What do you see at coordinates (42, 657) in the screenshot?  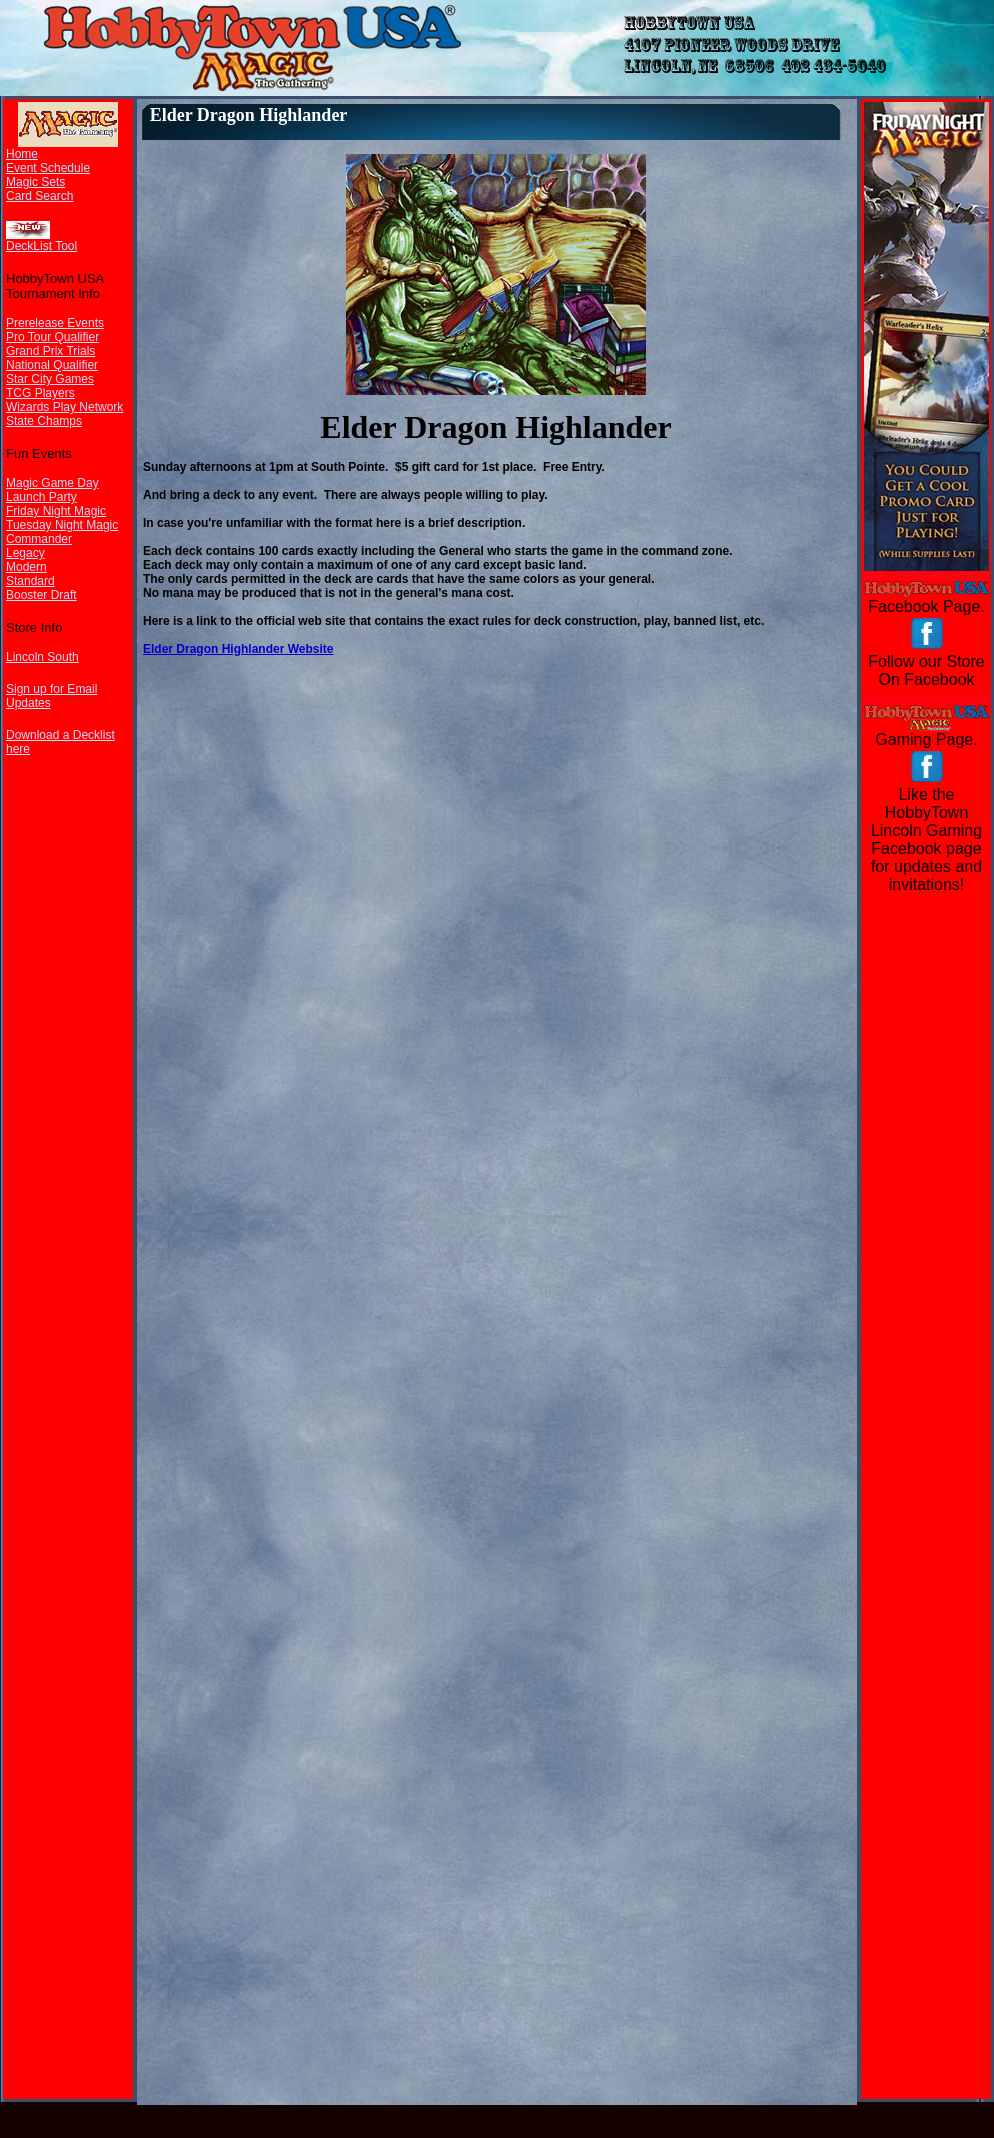 I see `Lincoln South` at bounding box center [42, 657].